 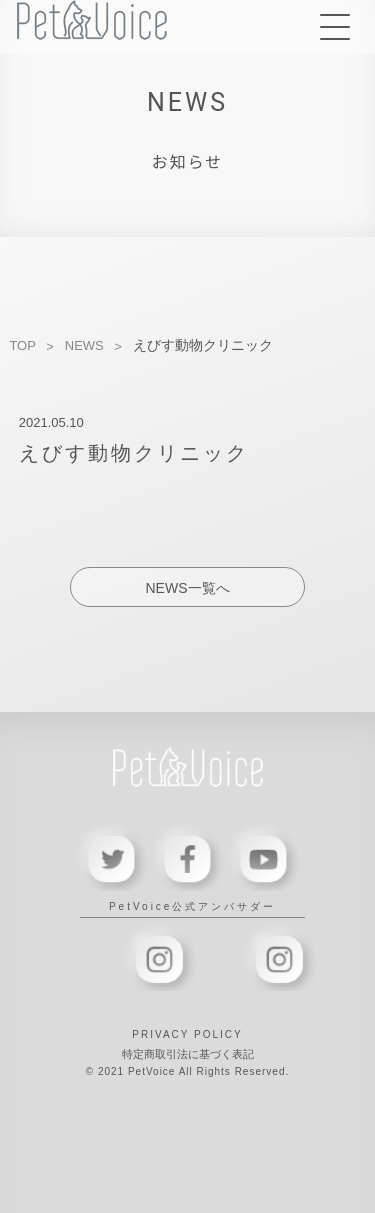 What do you see at coordinates (188, 1054) in the screenshot?
I see `特定商取引法に基づく表記` at bounding box center [188, 1054].